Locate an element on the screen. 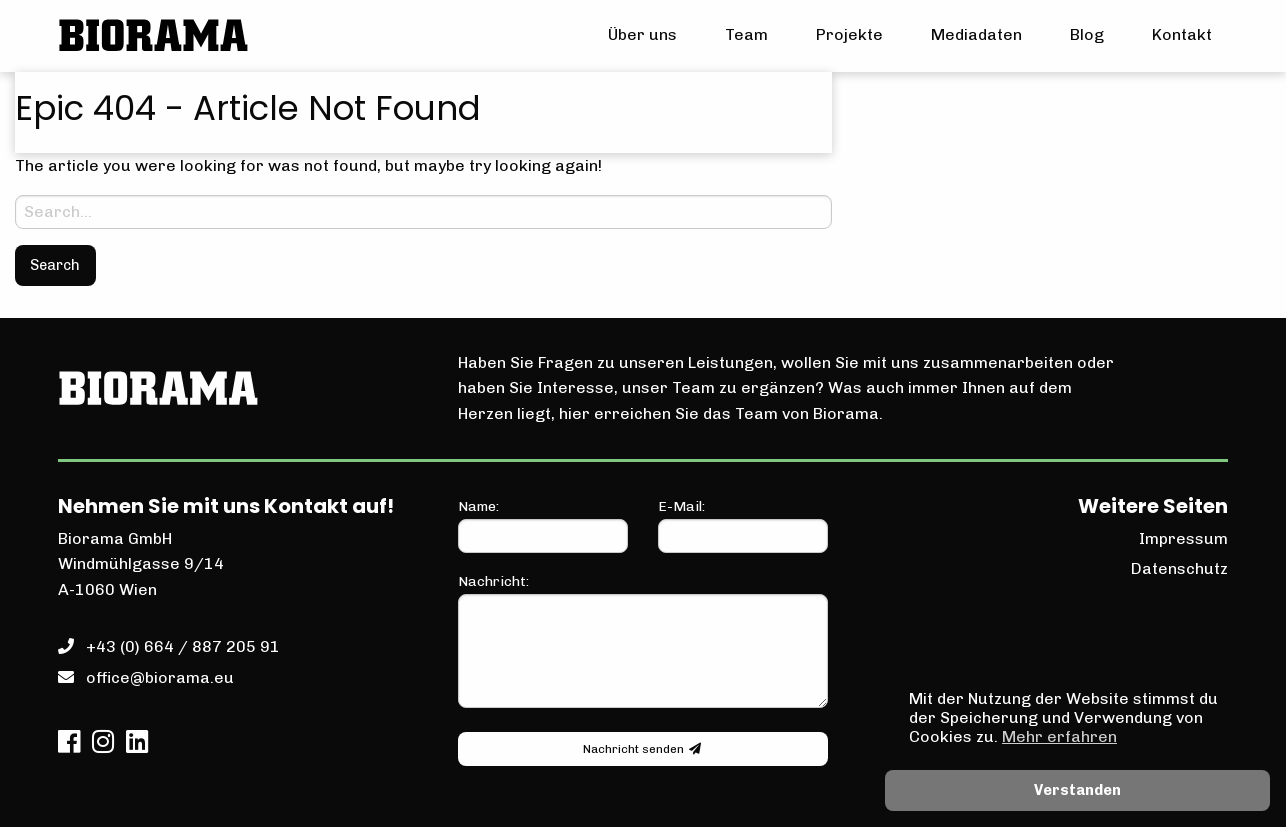 The width and height of the screenshot is (1286, 827). Mediadaten is located at coordinates (976, 34).